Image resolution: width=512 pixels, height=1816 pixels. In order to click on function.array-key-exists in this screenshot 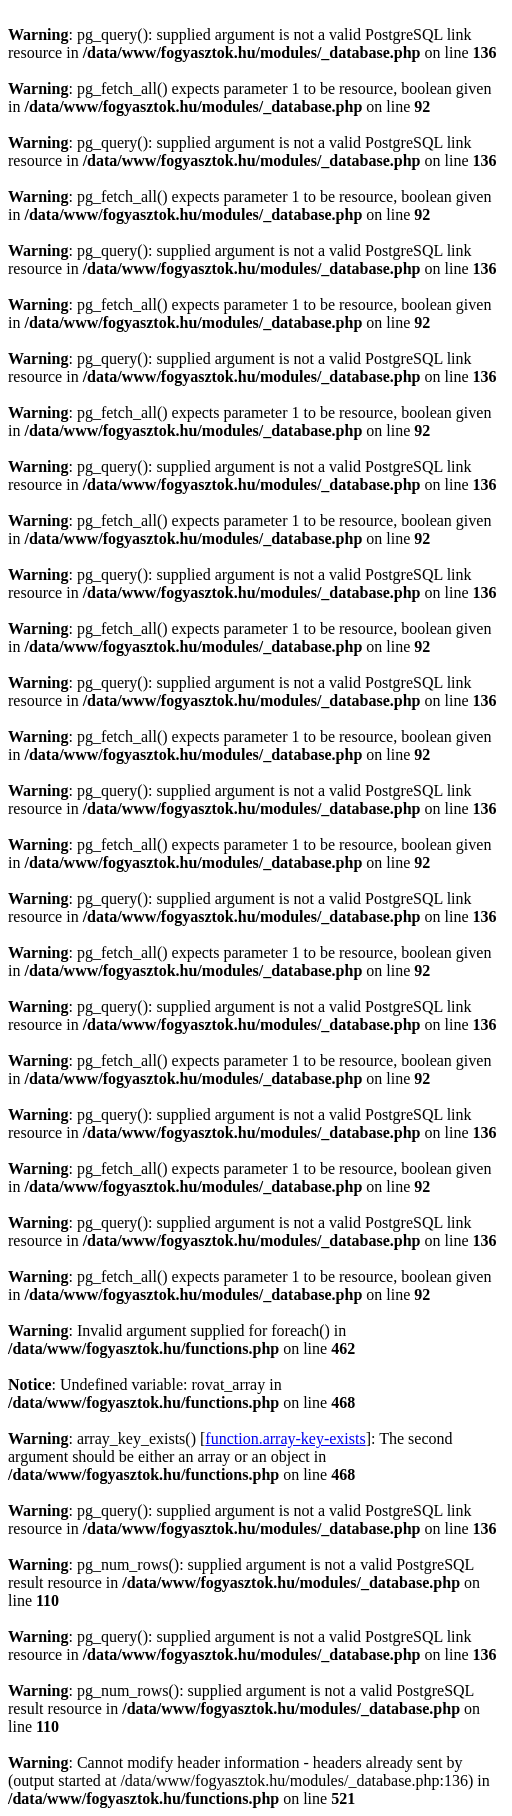, I will do `click(285, 1438)`.